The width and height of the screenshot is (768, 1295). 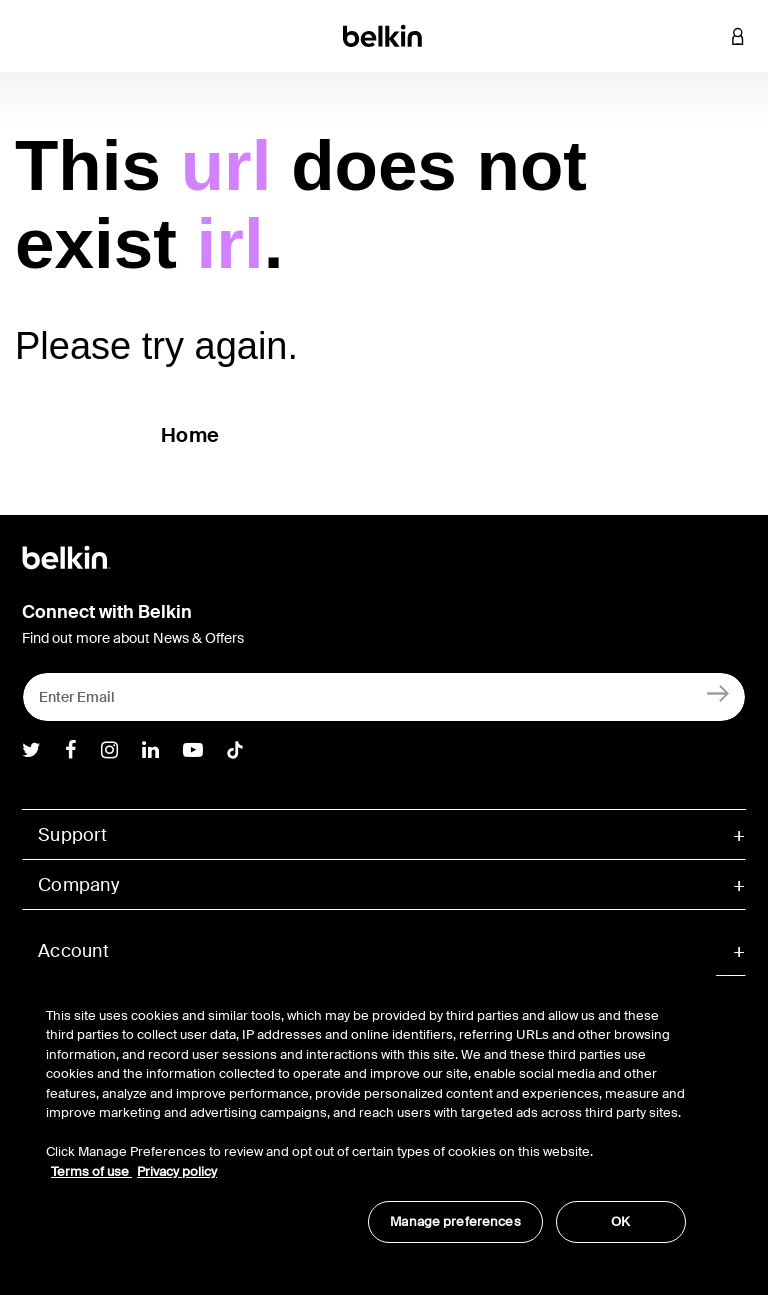 I want to click on [Enter Email], so click(x=384, y=697).